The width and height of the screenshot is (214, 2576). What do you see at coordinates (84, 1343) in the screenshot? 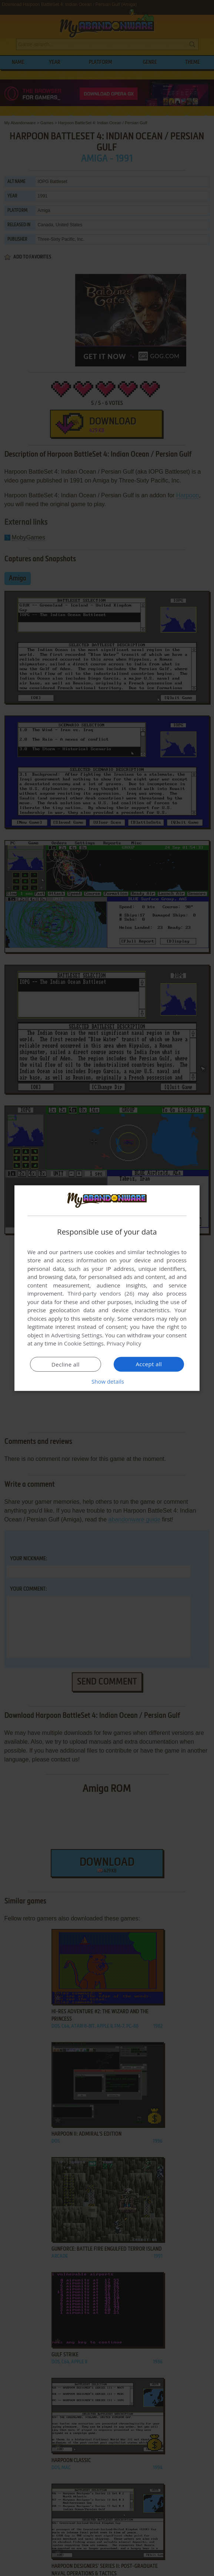
I see `Cookie Settings` at bounding box center [84, 1343].